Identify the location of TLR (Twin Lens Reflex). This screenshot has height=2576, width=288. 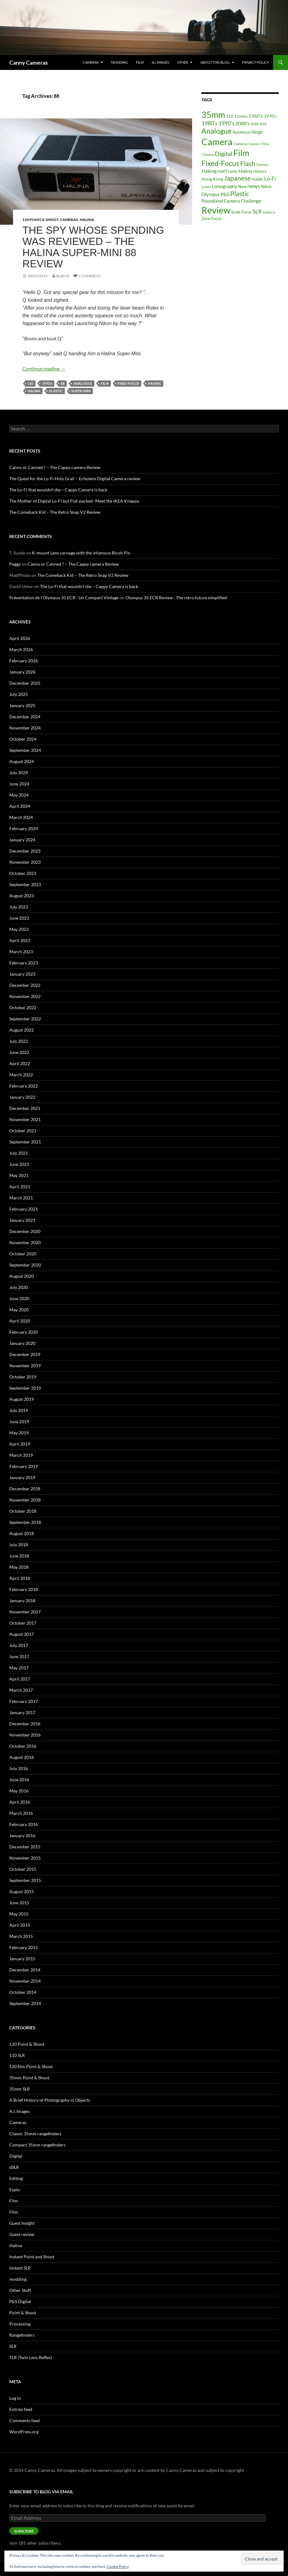
(30, 2357).